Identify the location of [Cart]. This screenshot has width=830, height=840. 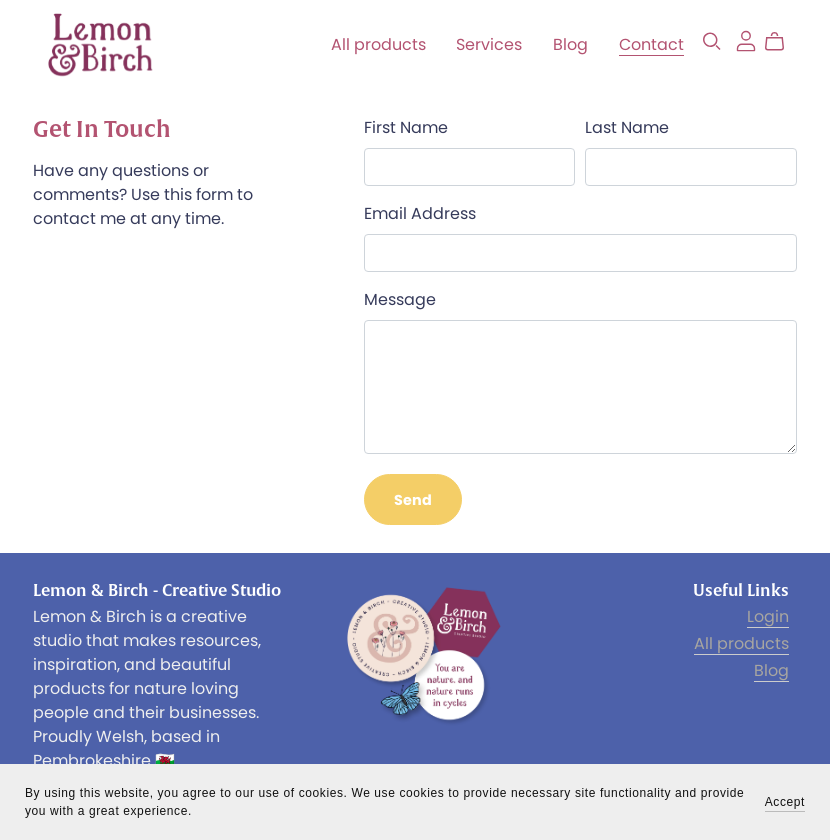
(782, 42).